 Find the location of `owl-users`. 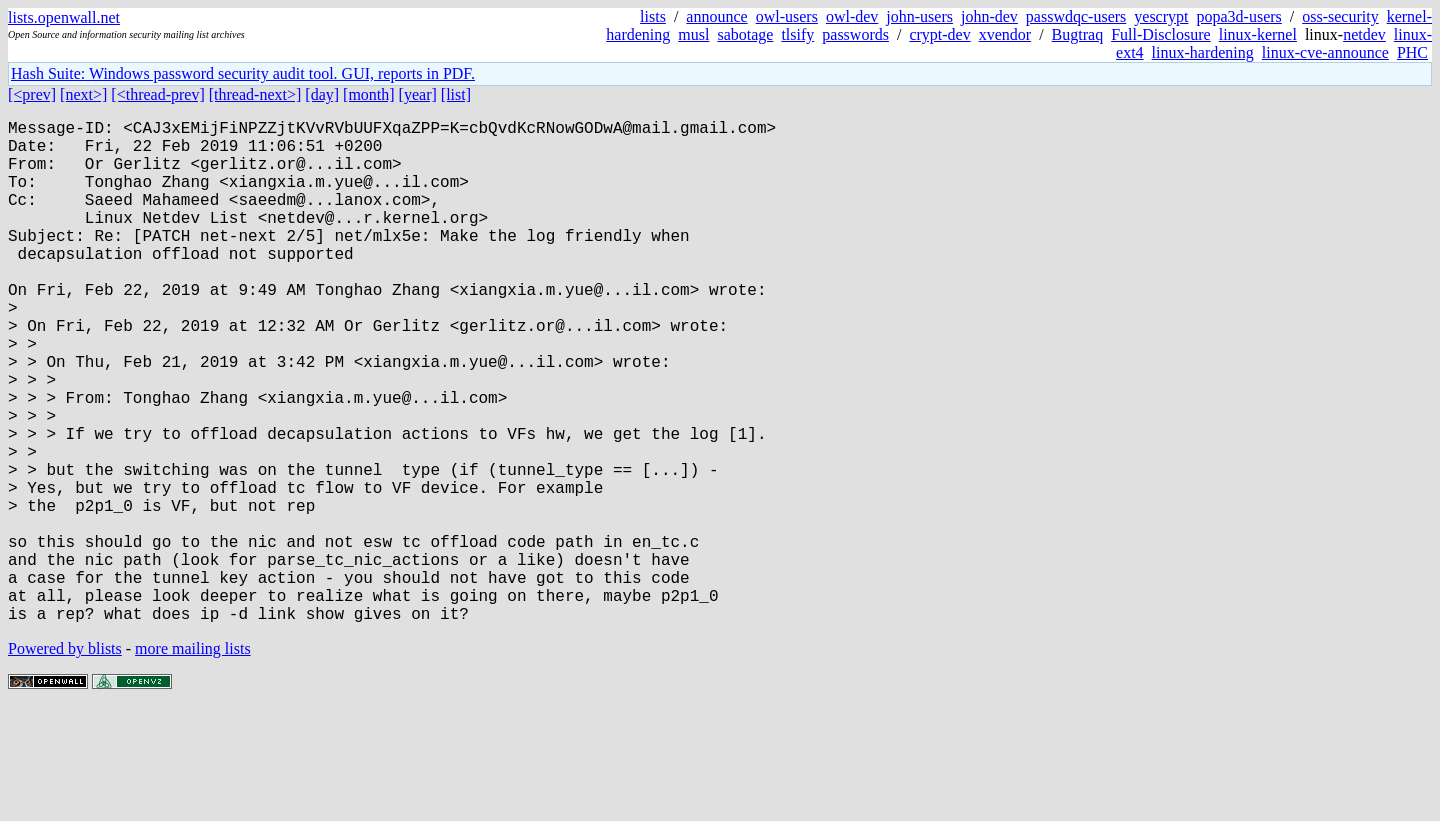

owl-users is located at coordinates (787, 16).